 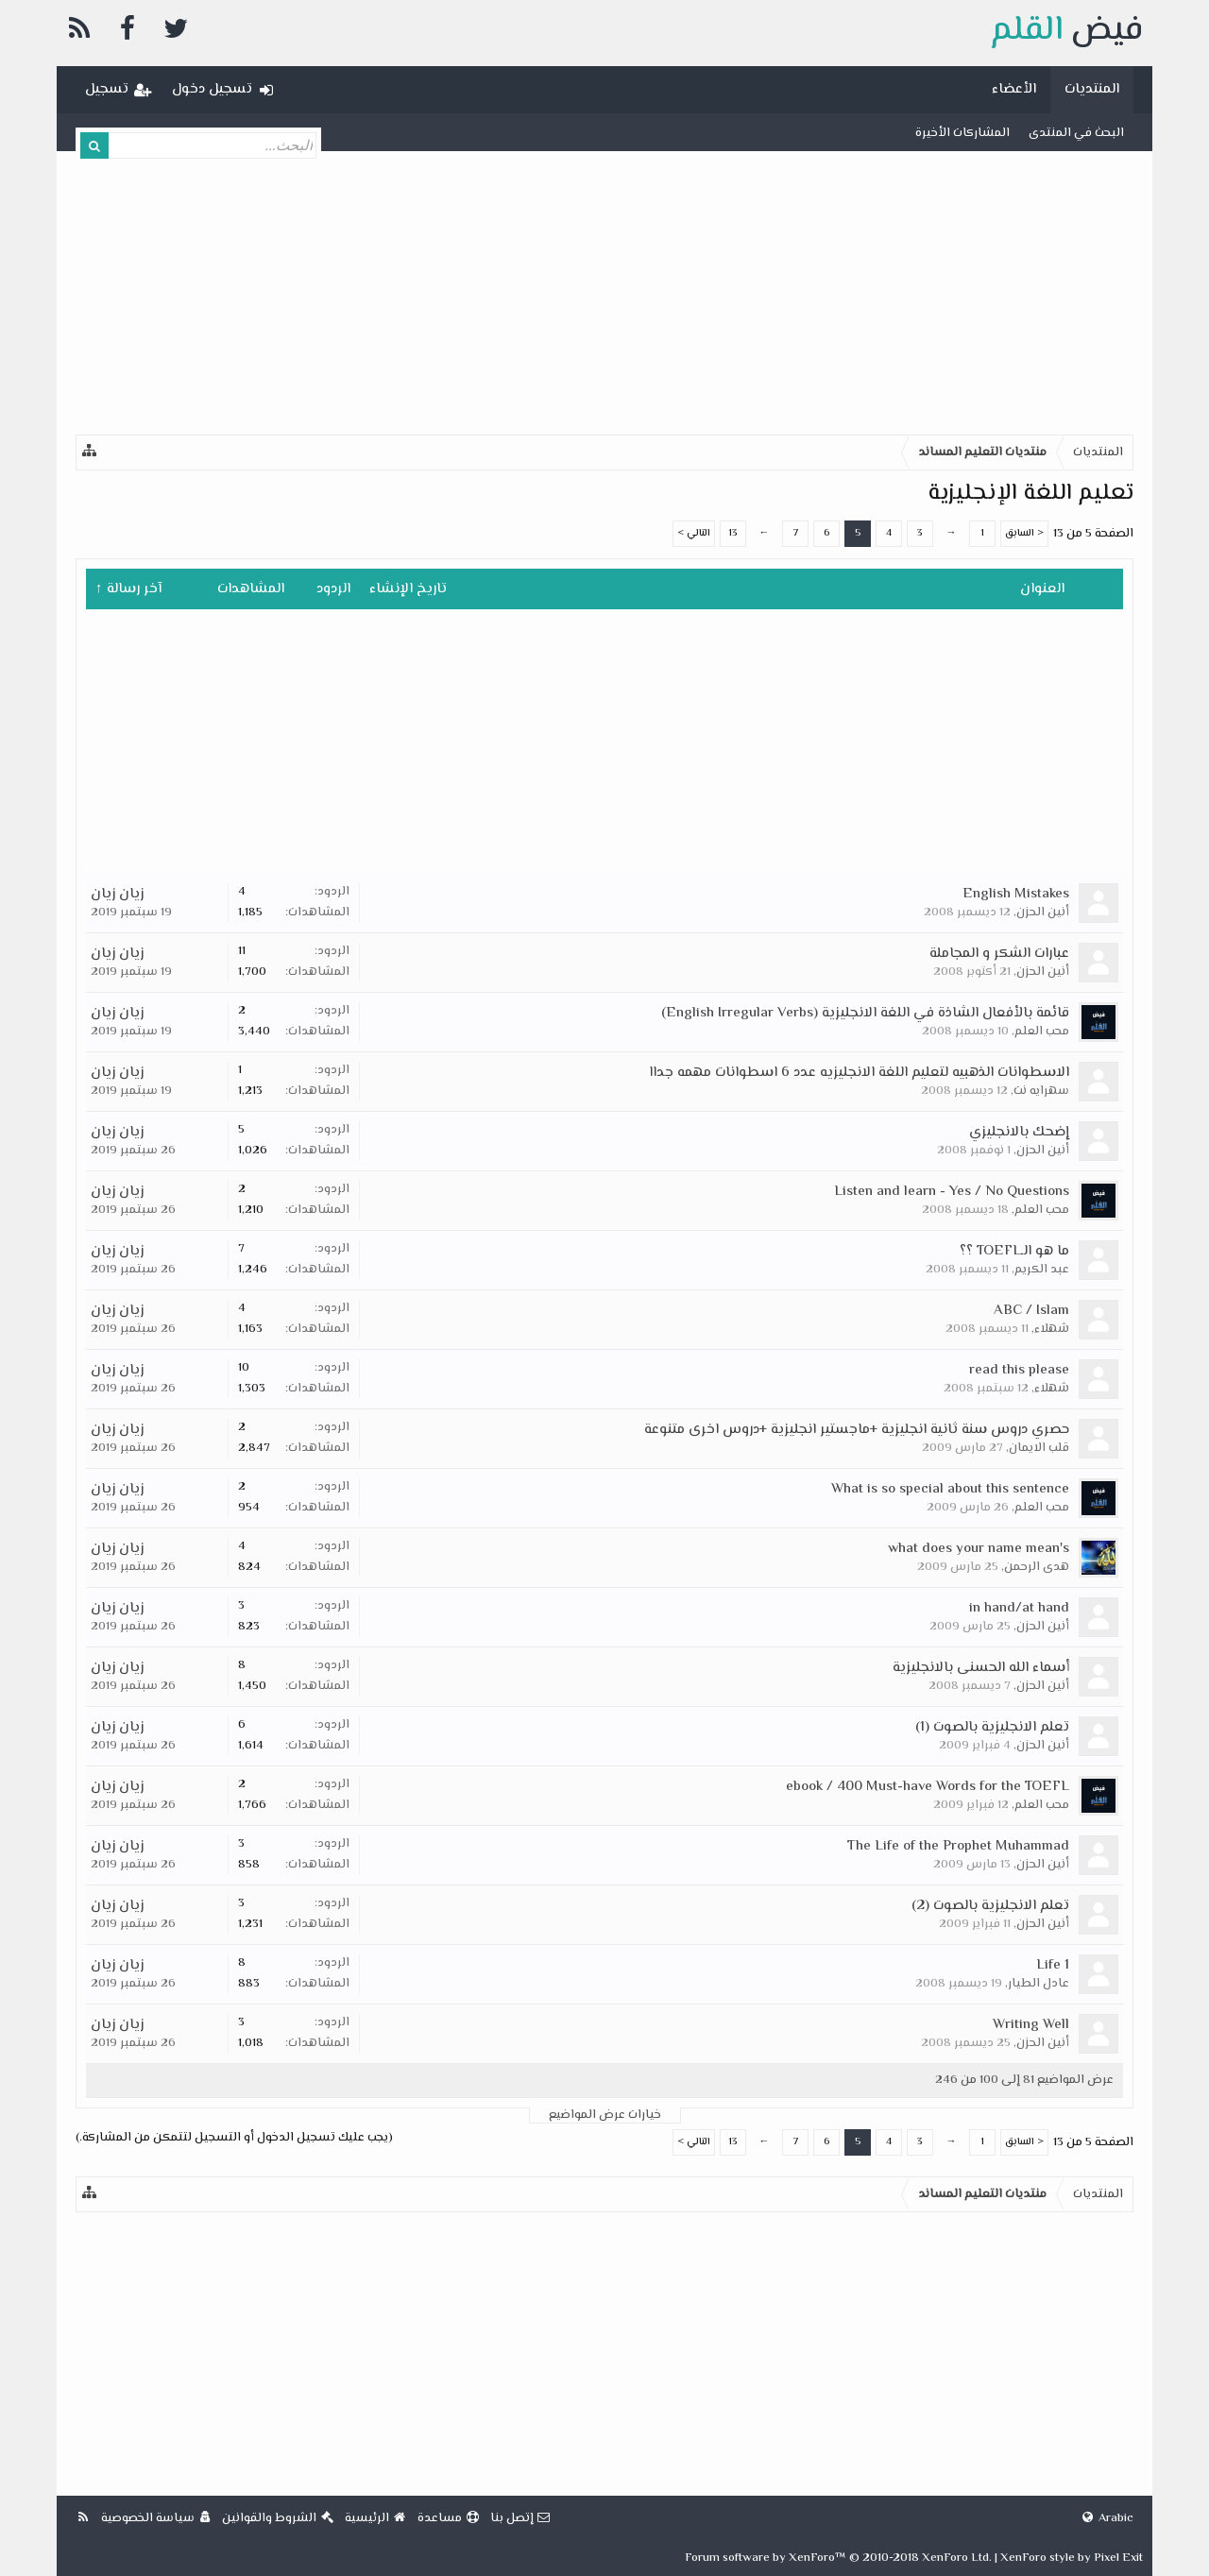 I want to click on XenForo style by Pixel Exit, so click(x=1071, y=2558).